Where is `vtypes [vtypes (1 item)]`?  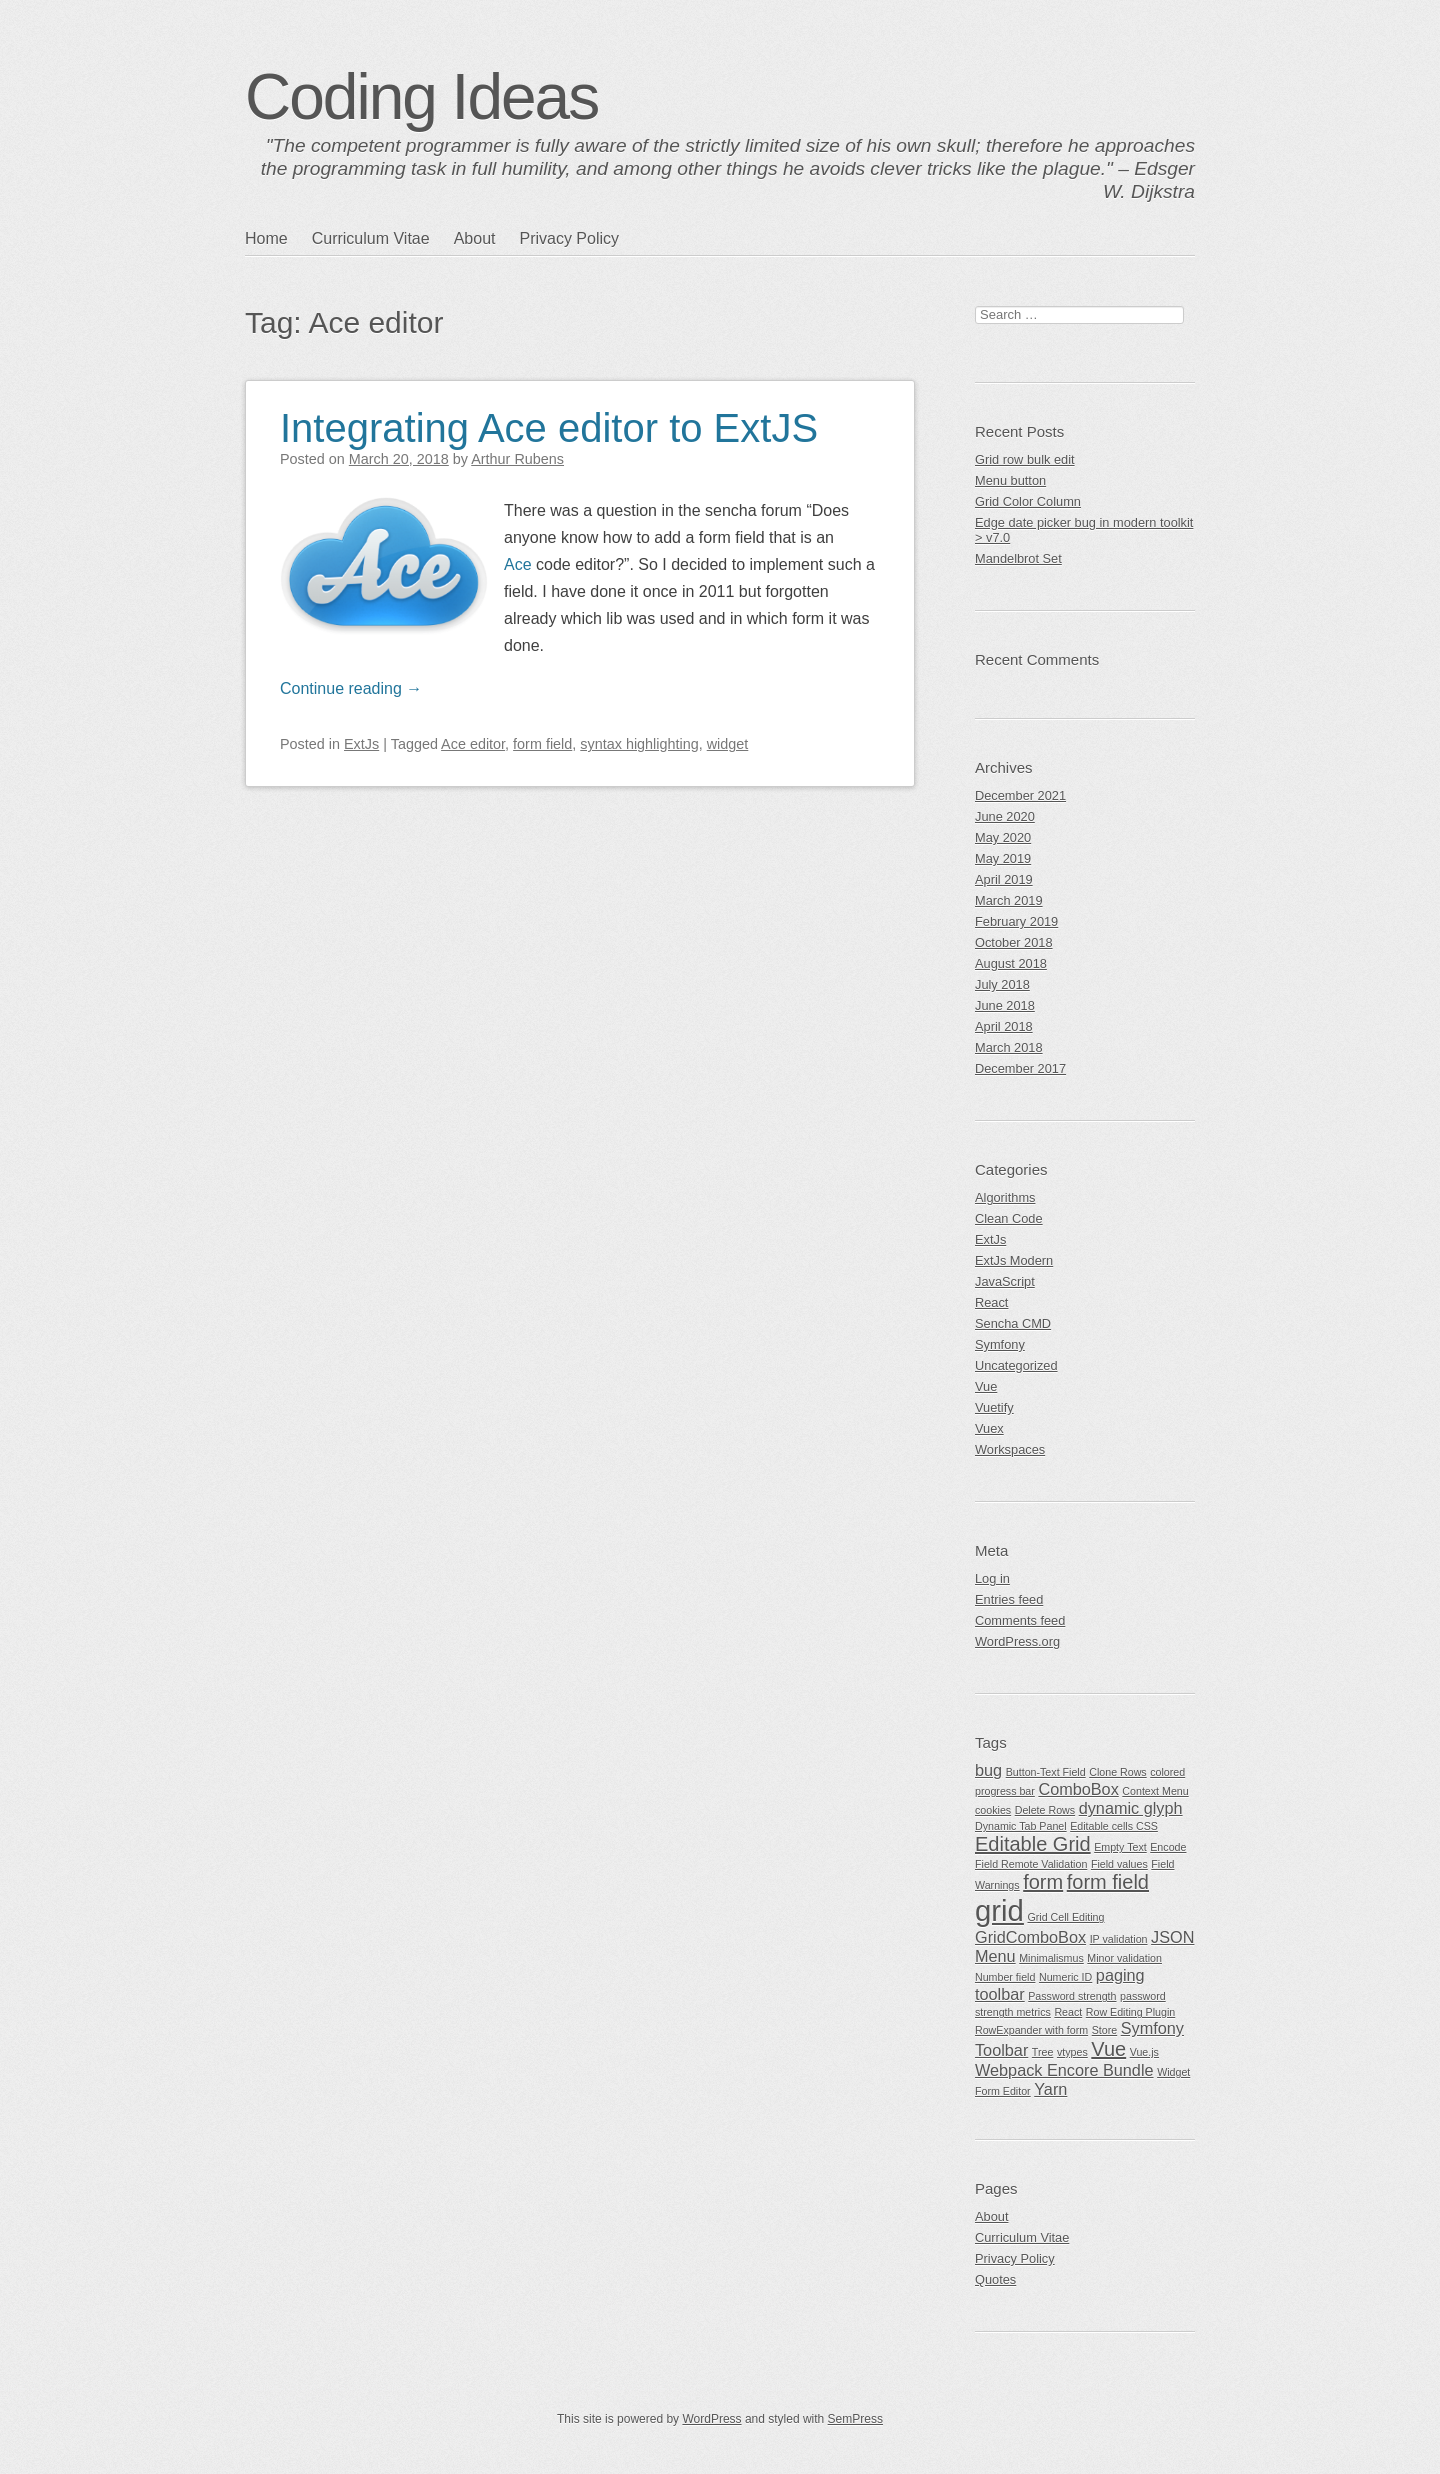
vtypes [vtypes (1 item)] is located at coordinates (1072, 2052).